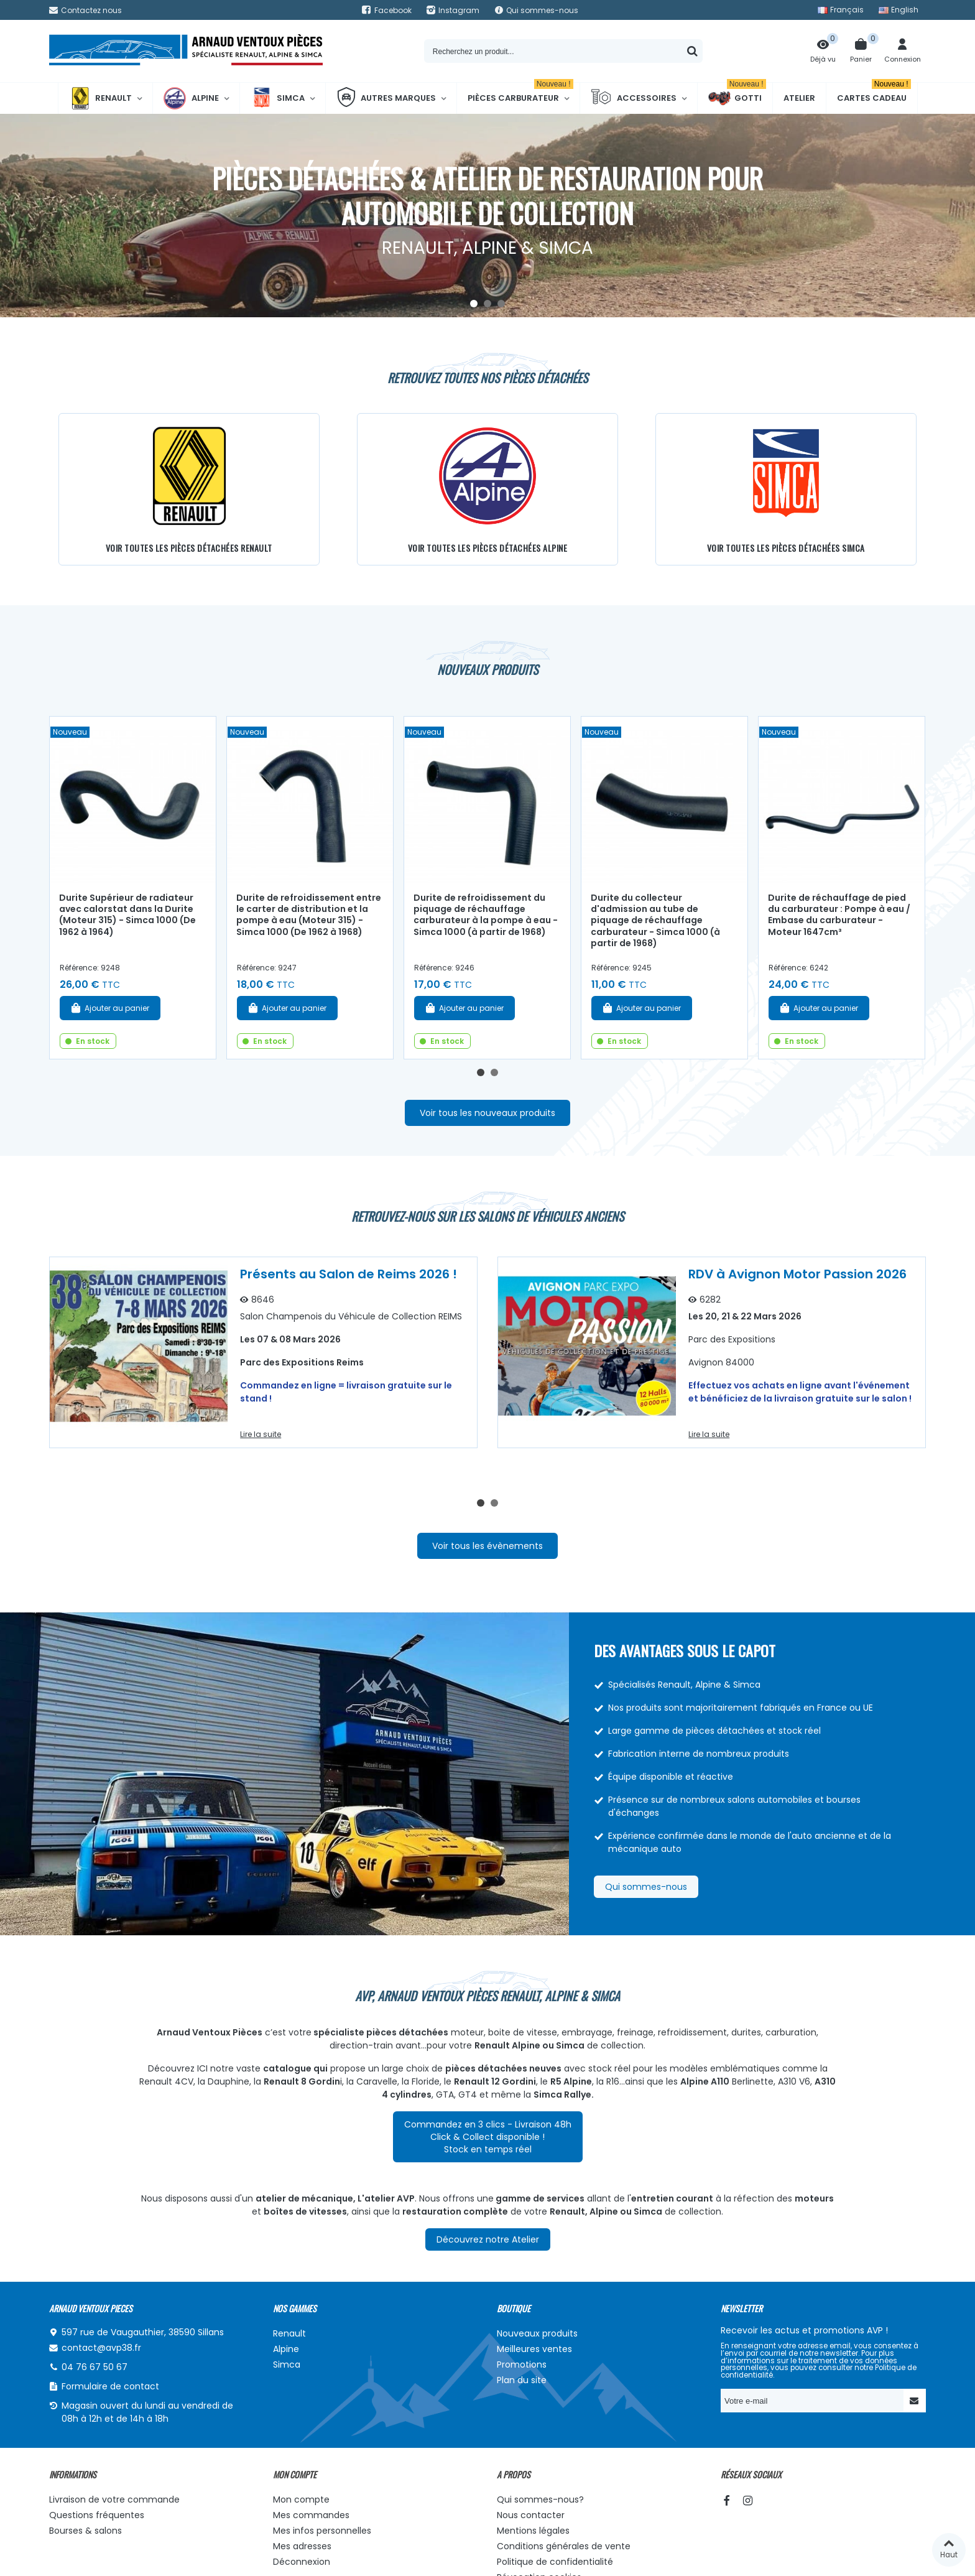 The height and width of the screenshot is (2576, 975). What do you see at coordinates (634, 98) in the screenshot?
I see `Accessoires` at bounding box center [634, 98].